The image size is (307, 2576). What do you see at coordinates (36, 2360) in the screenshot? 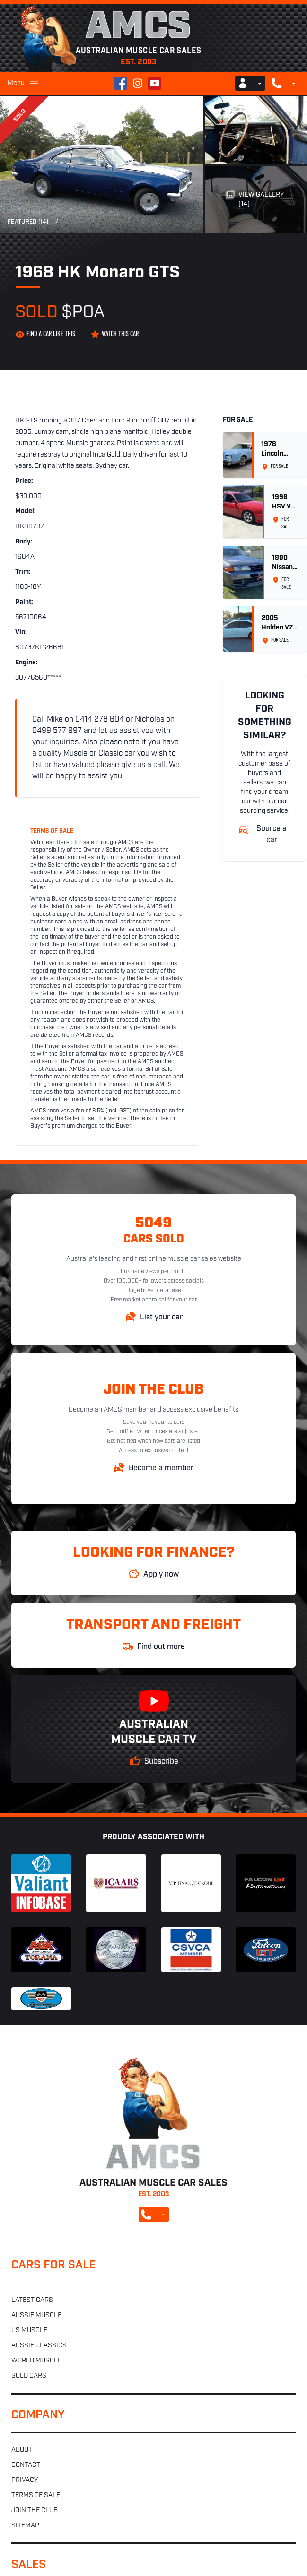
I see `World muscle` at bounding box center [36, 2360].